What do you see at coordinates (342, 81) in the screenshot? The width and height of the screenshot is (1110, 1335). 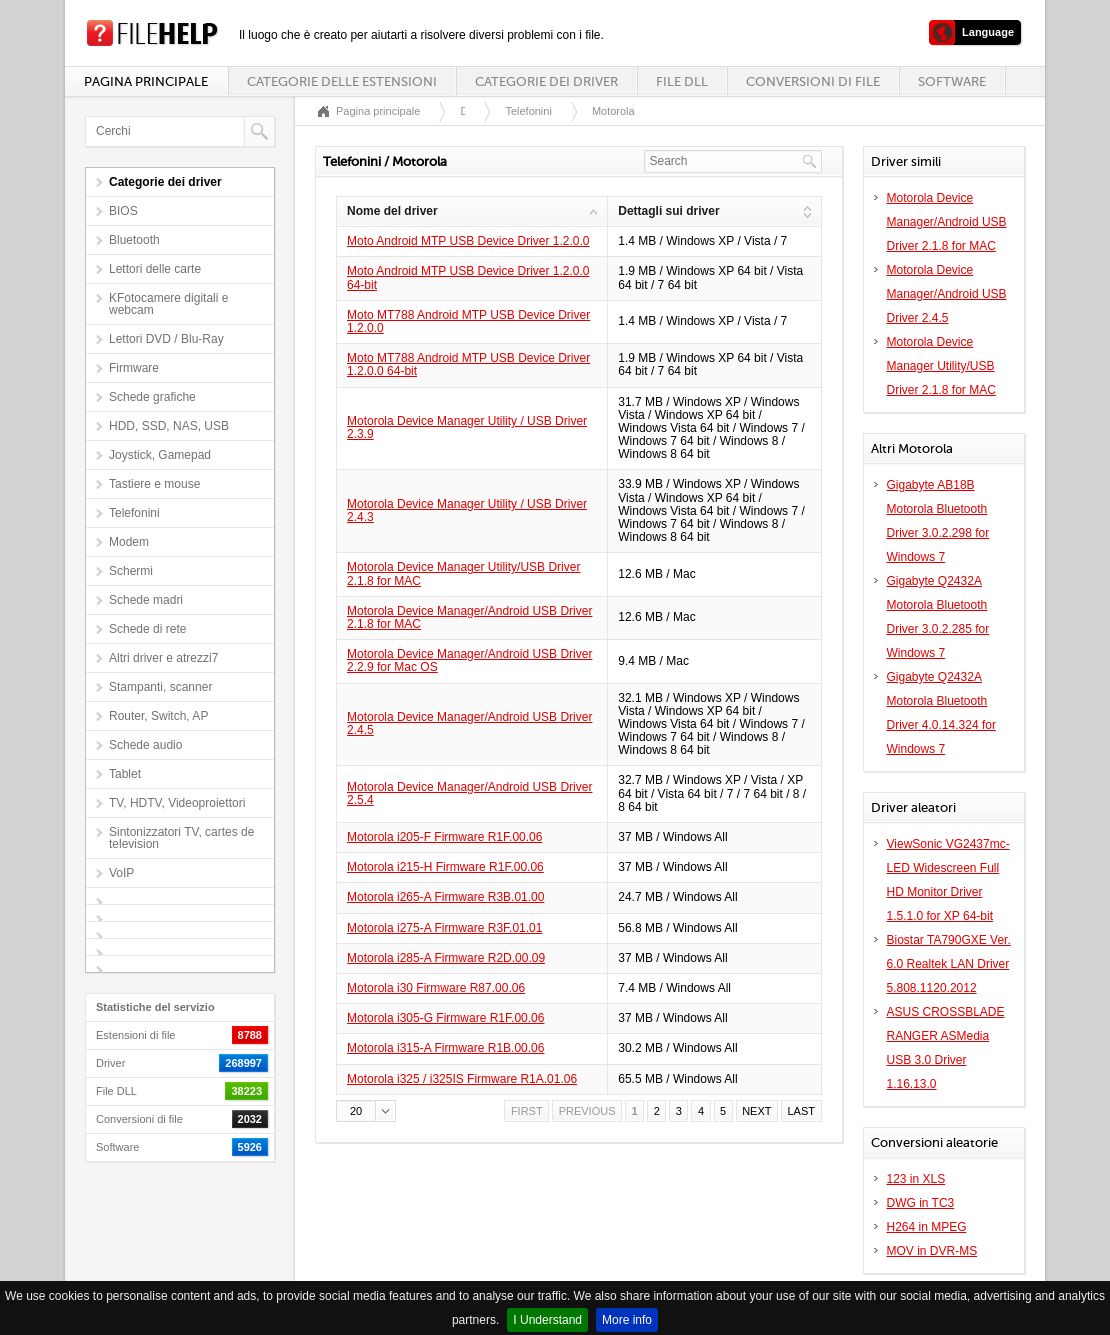 I see `Categorie delle estensioni` at bounding box center [342, 81].